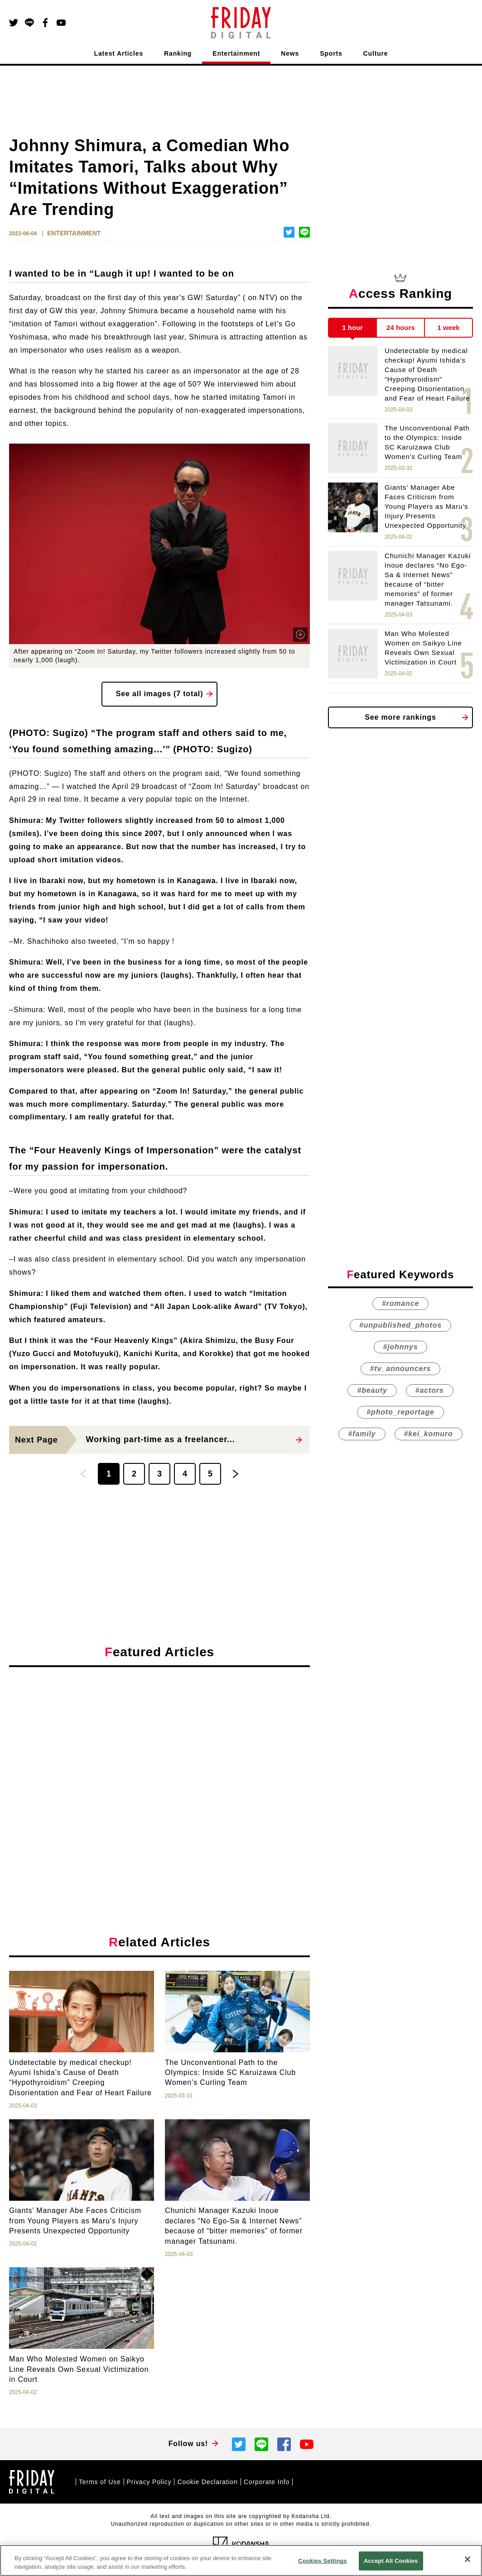 Image resolution: width=482 pixels, height=2576 pixels. Describe the element at coordinates (290, 53) in the screenshot. I see `News` at that location.